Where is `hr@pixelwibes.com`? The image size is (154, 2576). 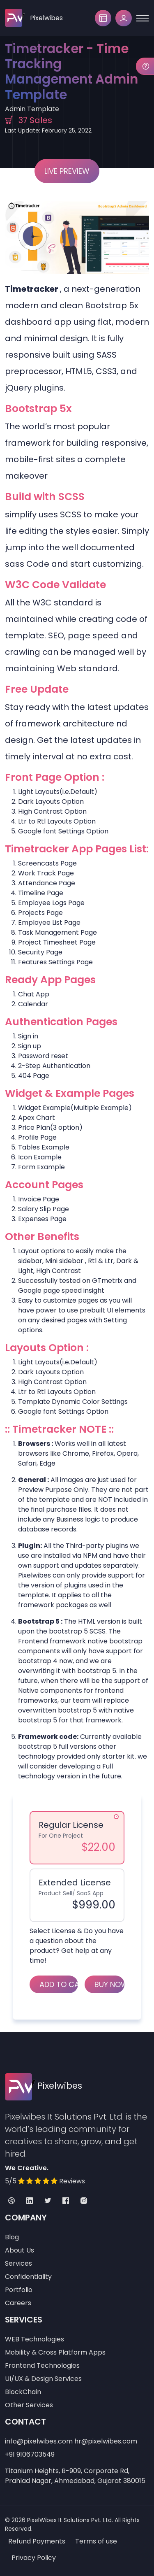 hr@pixelwibes.com is located at coordinates (105, 2441).